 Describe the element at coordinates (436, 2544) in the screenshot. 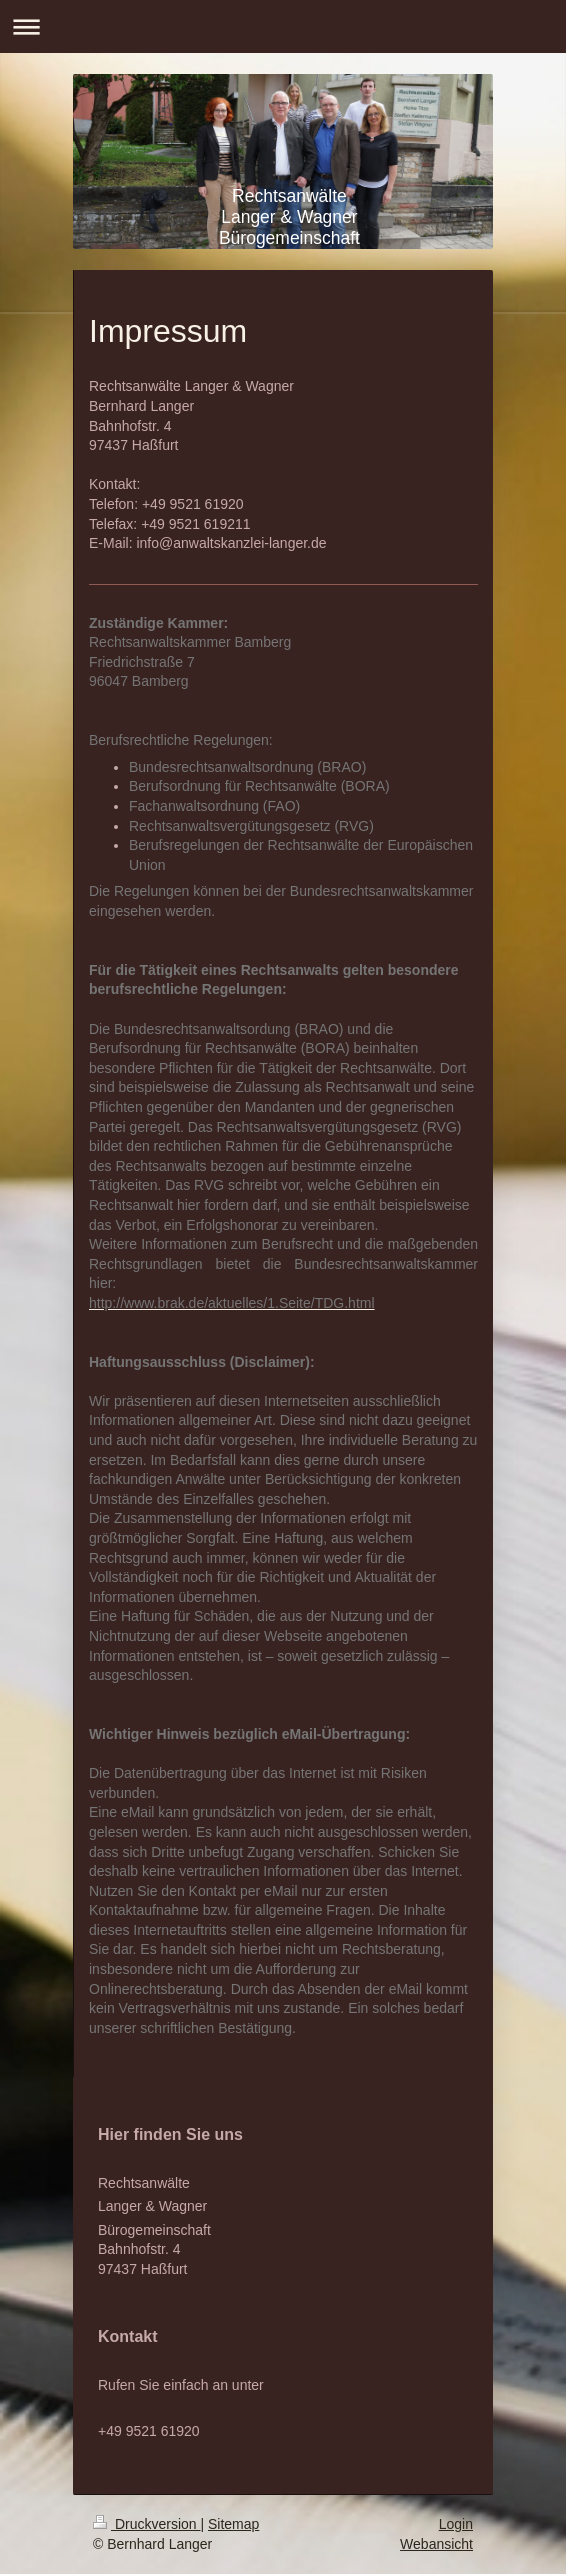

I see `Webansicht` at that location.